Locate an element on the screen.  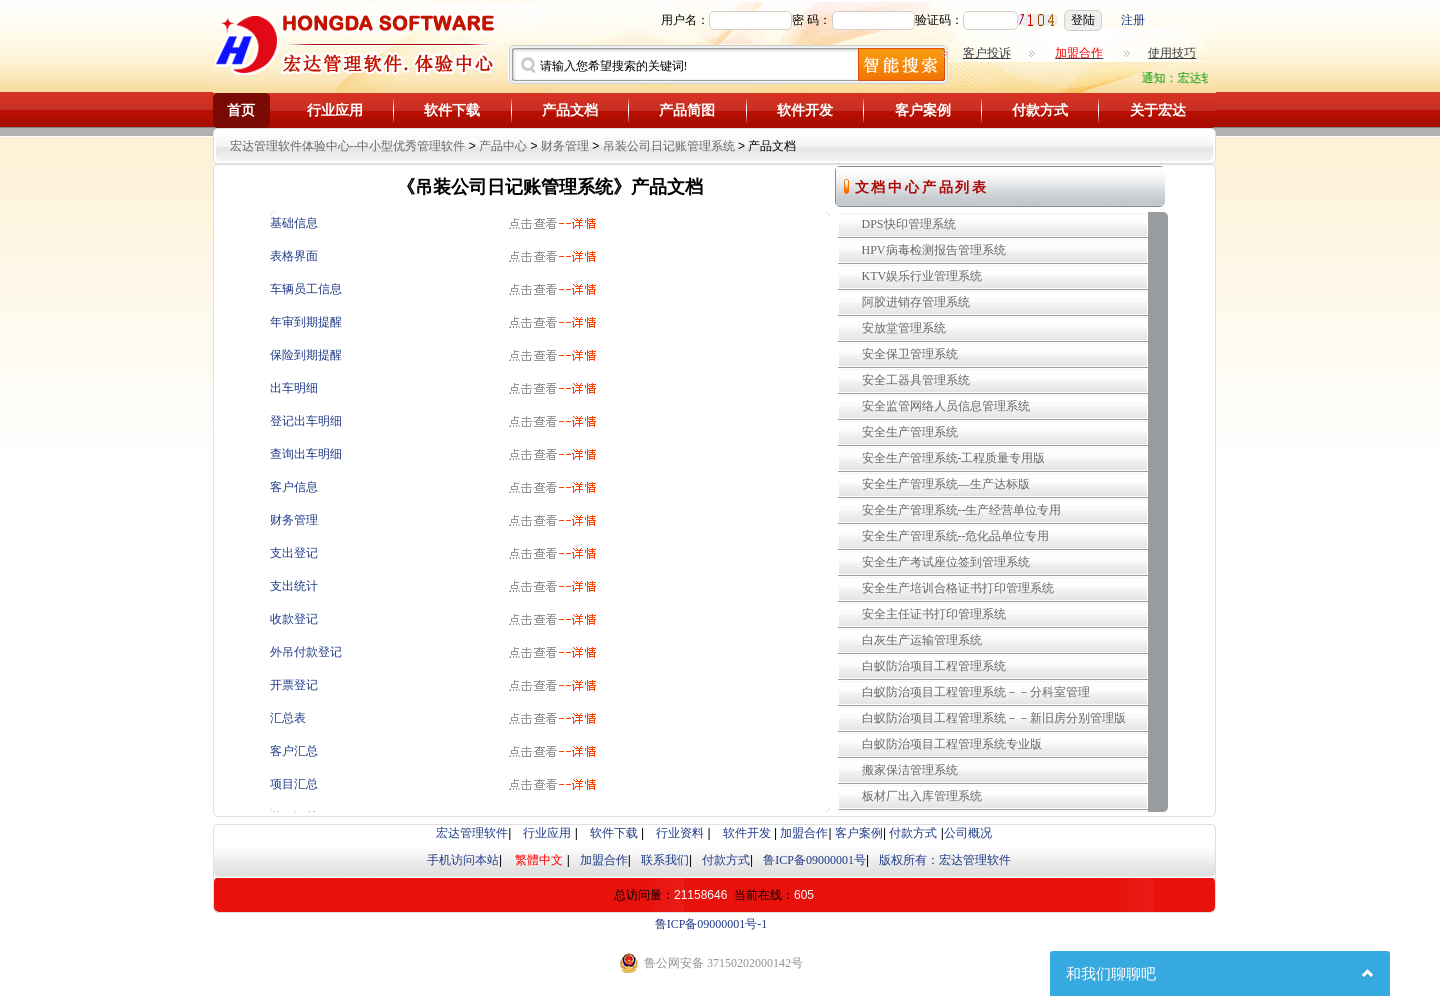
安全生产管理系统—生产达标版 is located at coordinates (946, 484).